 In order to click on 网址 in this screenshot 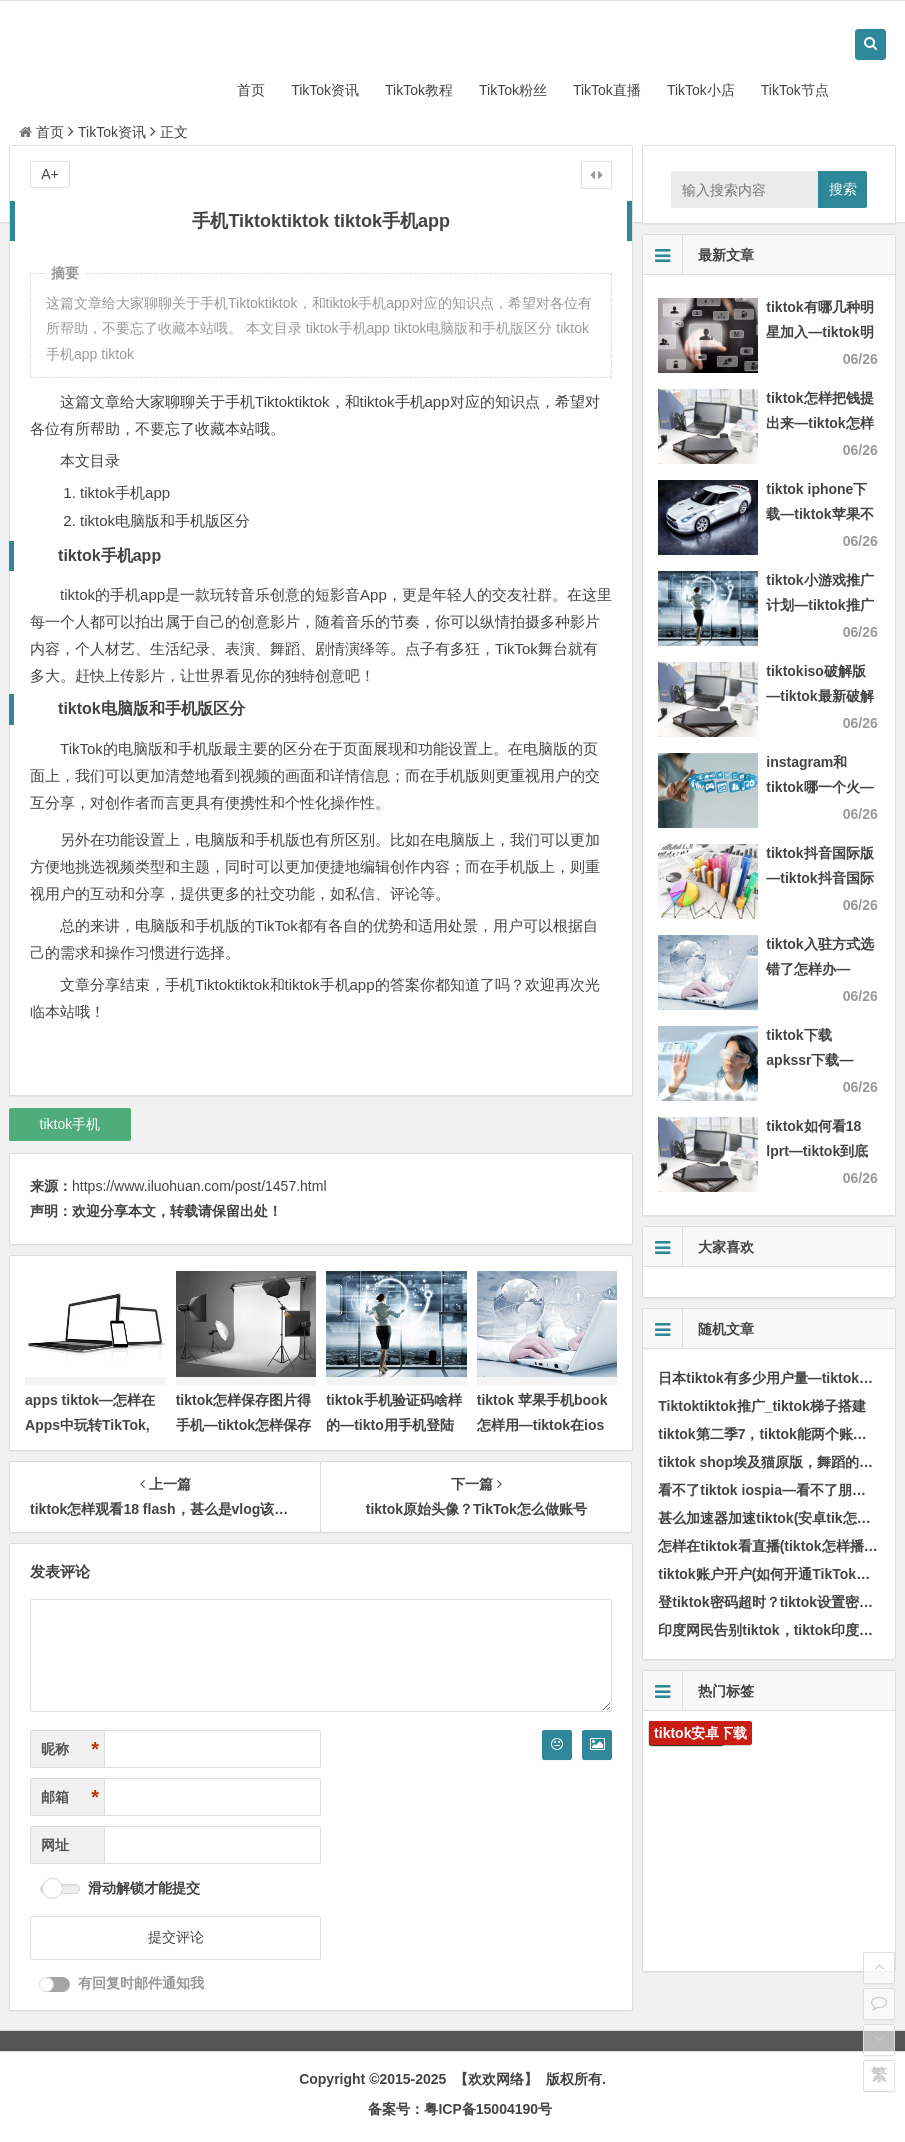, I will do `click(55, 1845)`.